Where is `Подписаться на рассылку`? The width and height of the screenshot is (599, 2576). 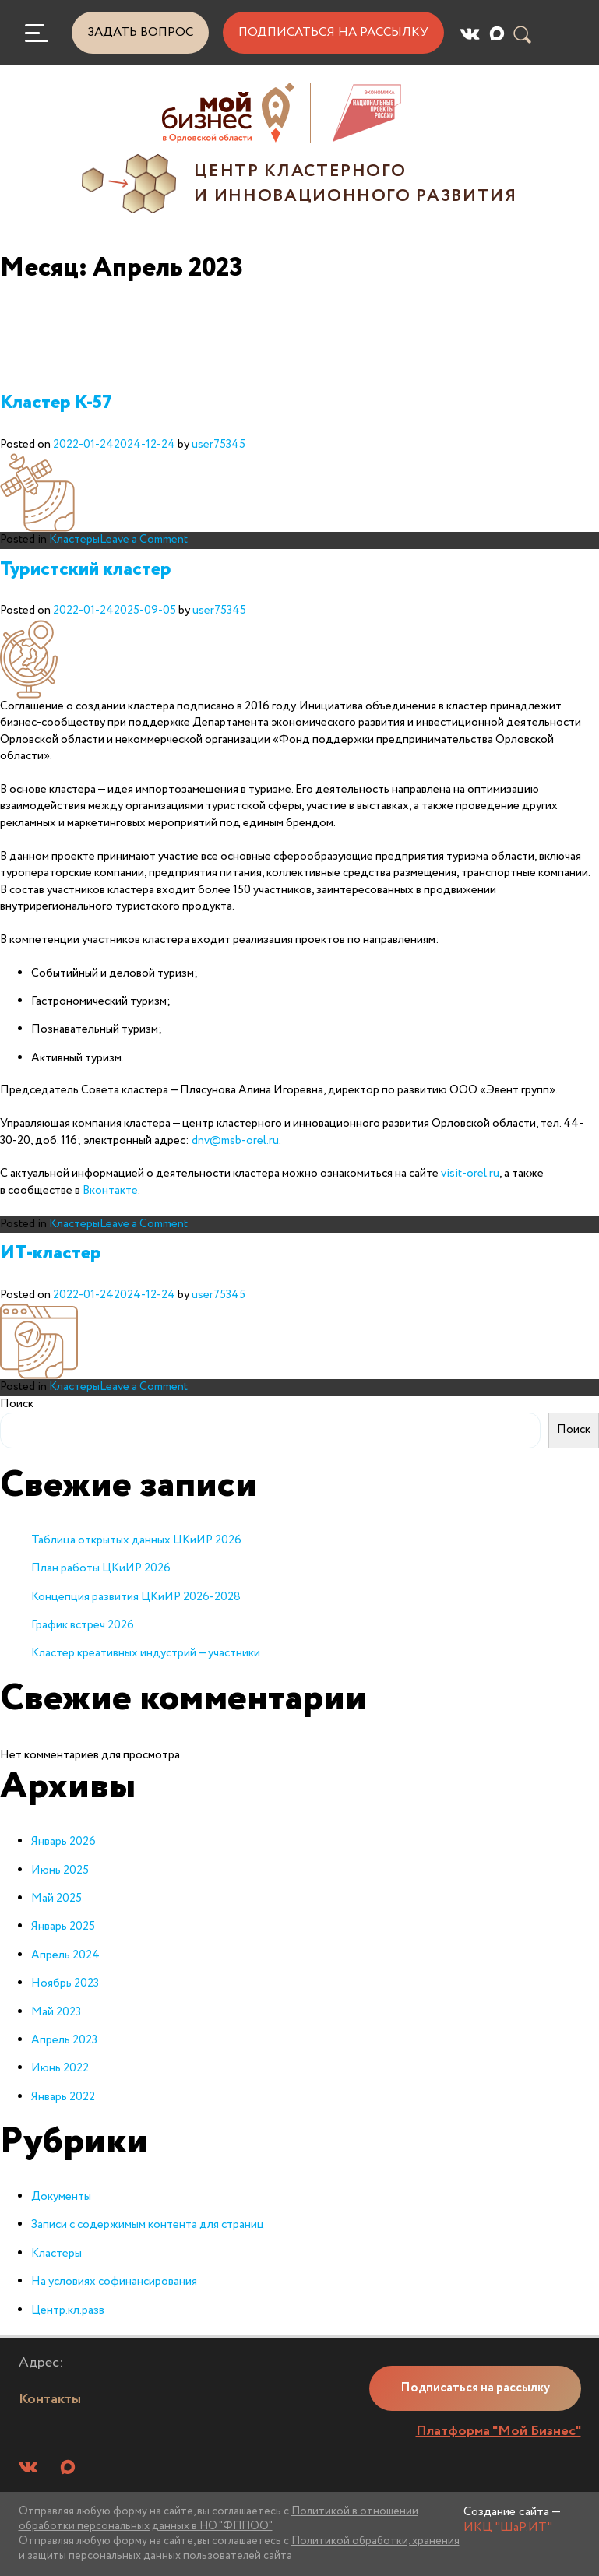
Подписаться на рассылку is located at coordinates (333, 32).